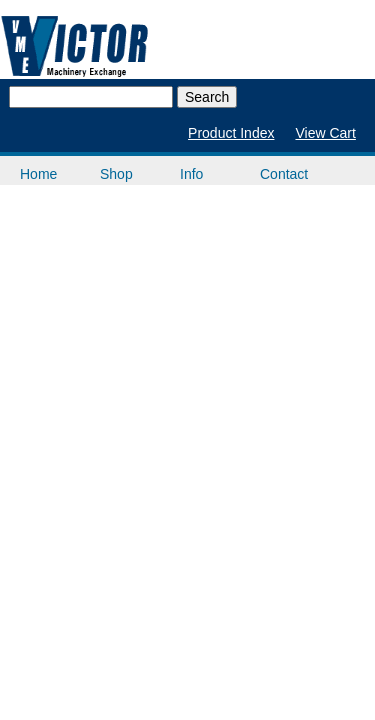  What do you see at coordinates (191, 174) in the screenshot?
I see `Info` at bounding box center [191, 174].